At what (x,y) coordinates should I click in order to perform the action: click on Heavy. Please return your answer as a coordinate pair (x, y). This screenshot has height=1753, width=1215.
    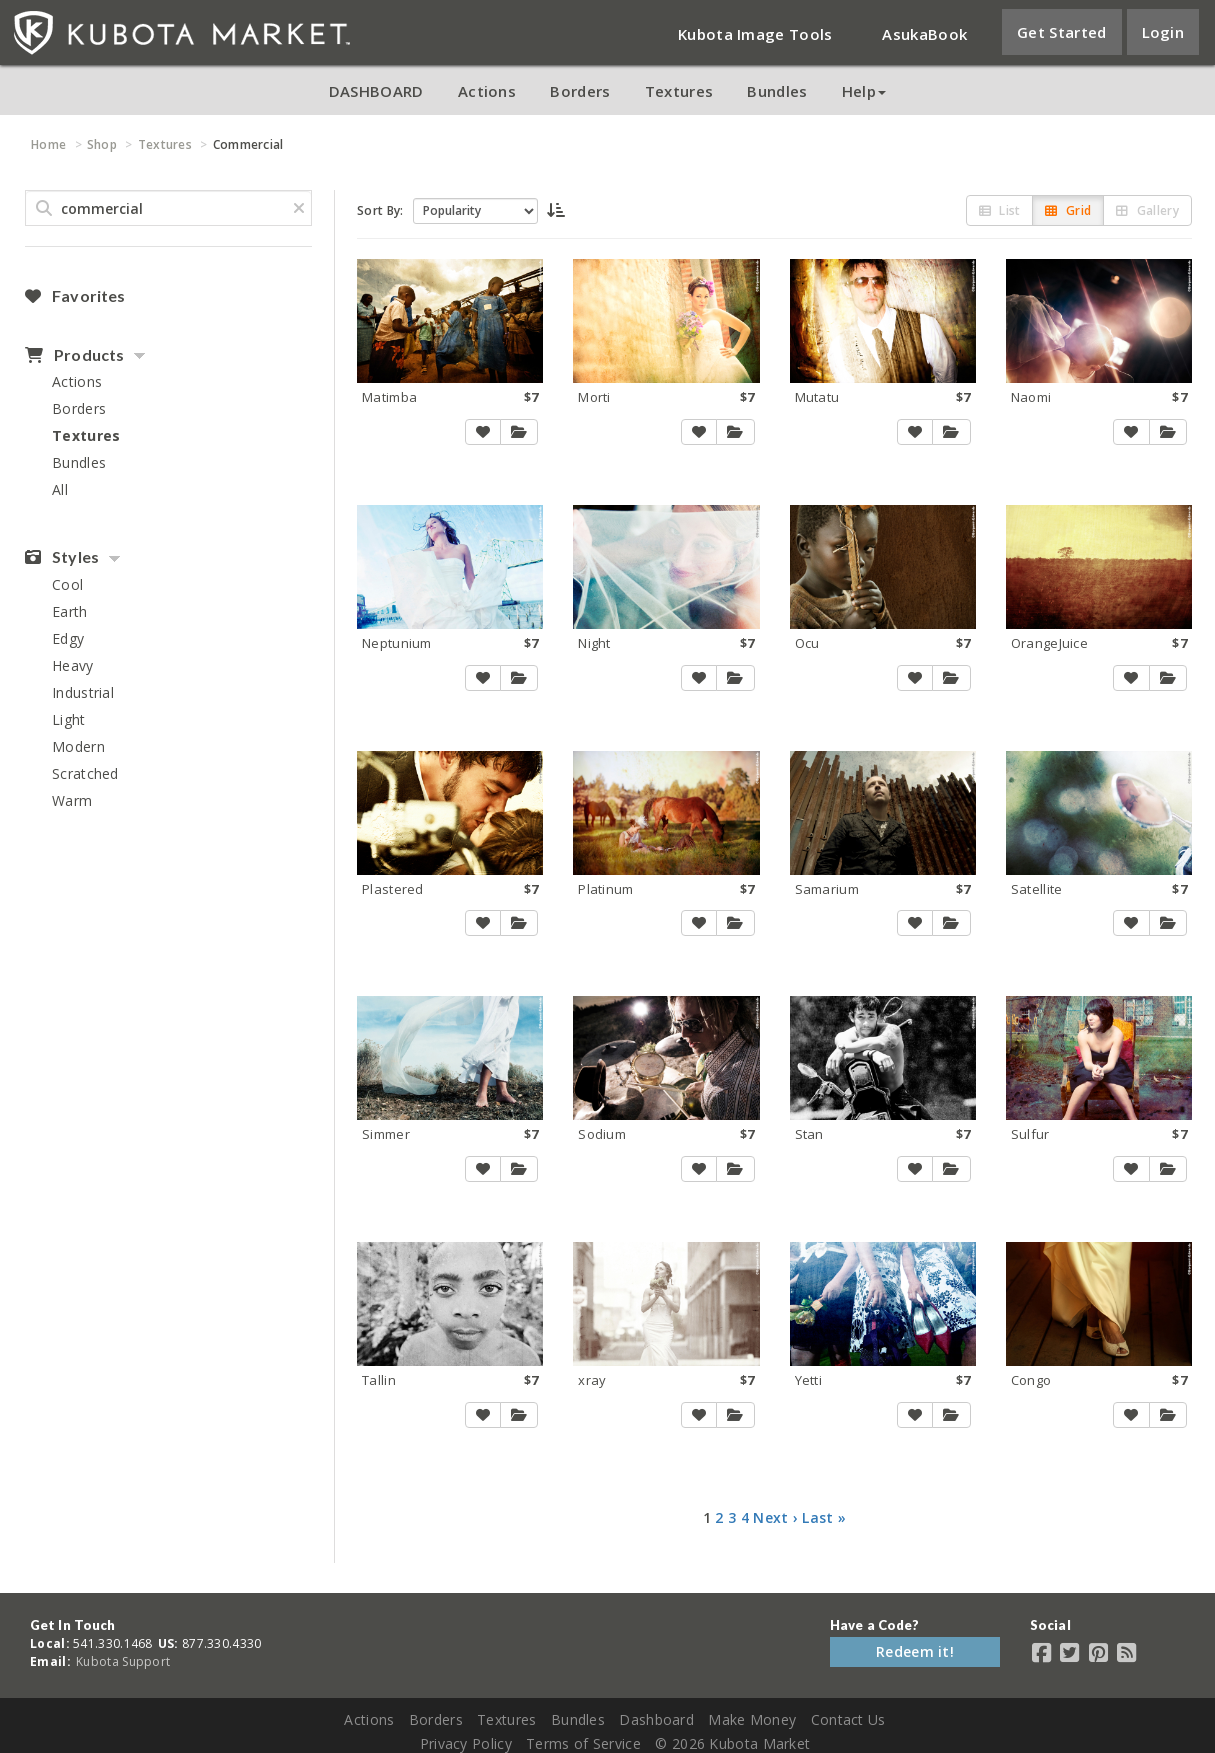
    Looking at the image, I should click on (73, 665).